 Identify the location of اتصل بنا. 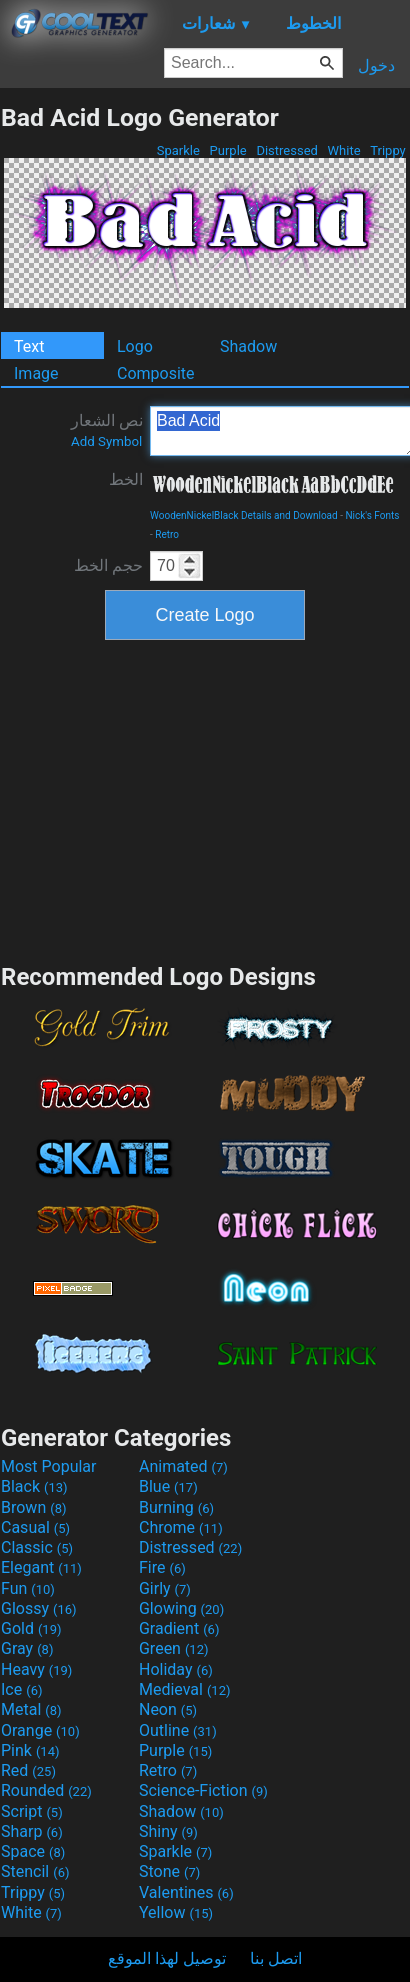
(276, 1958).